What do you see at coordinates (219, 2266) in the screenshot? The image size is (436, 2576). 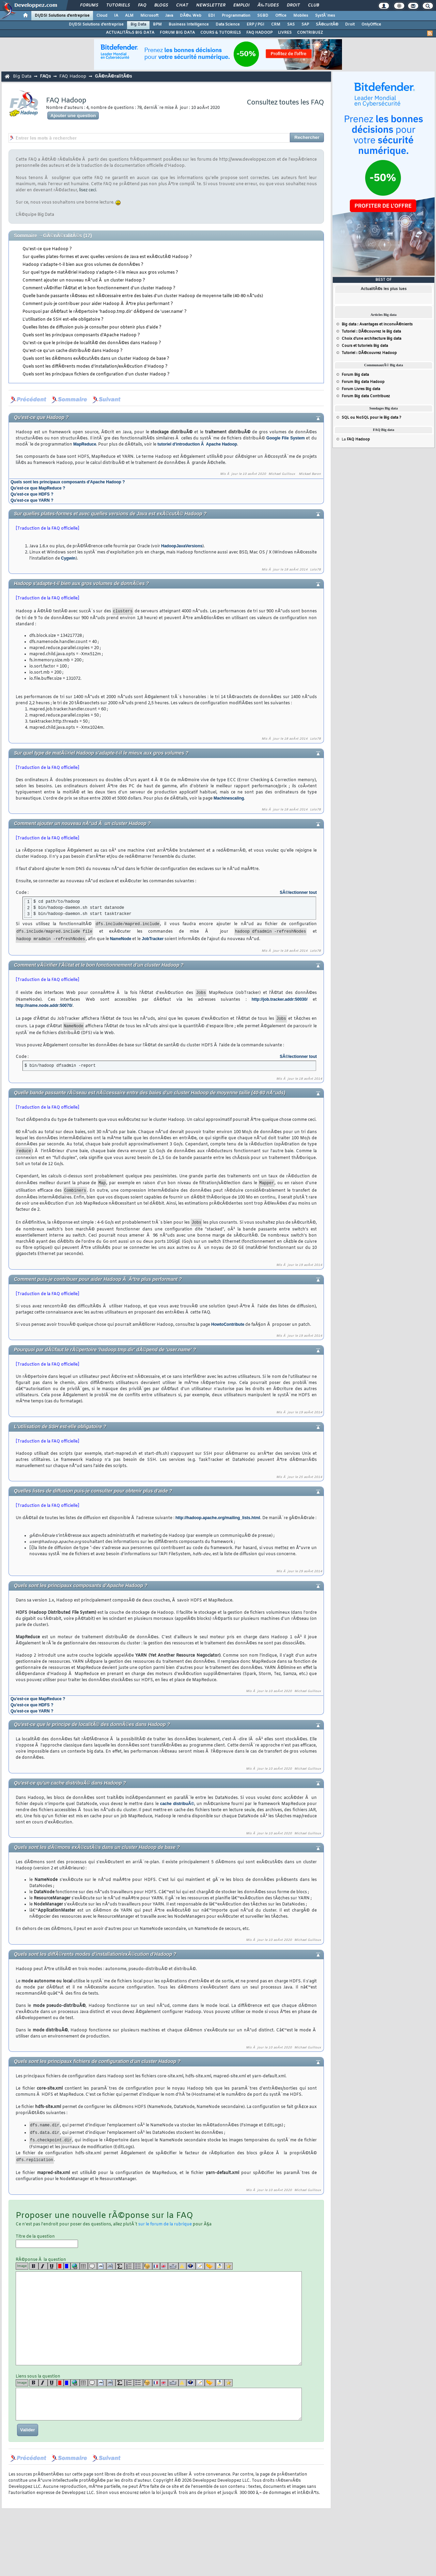 I see `[download]` at bounding box center [219, 2266].